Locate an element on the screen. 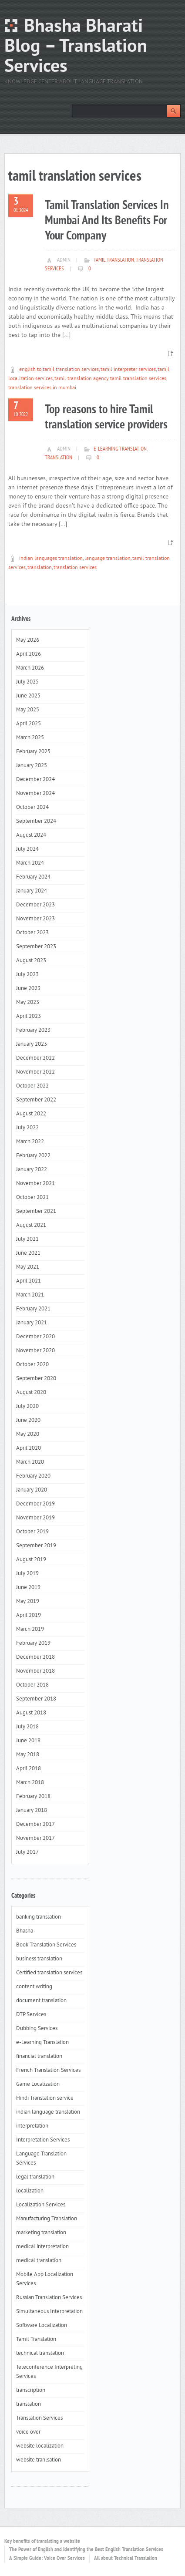  February 2020 is located at coordinates (33, 1476).